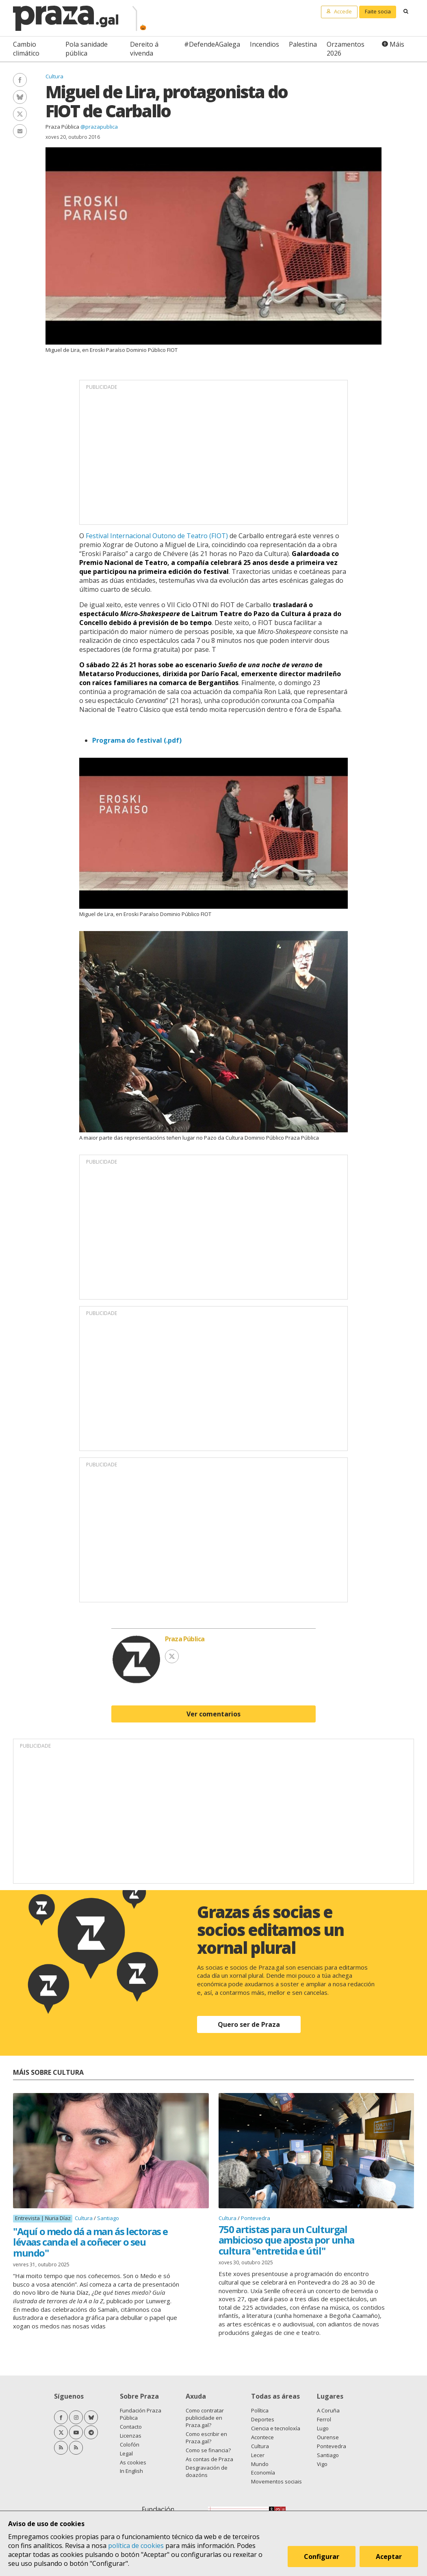  I want to click on "Aquí o medo dá a man ás lectoras e lévaas canda el a coñecer o seu mundo", so click(90, 2242).